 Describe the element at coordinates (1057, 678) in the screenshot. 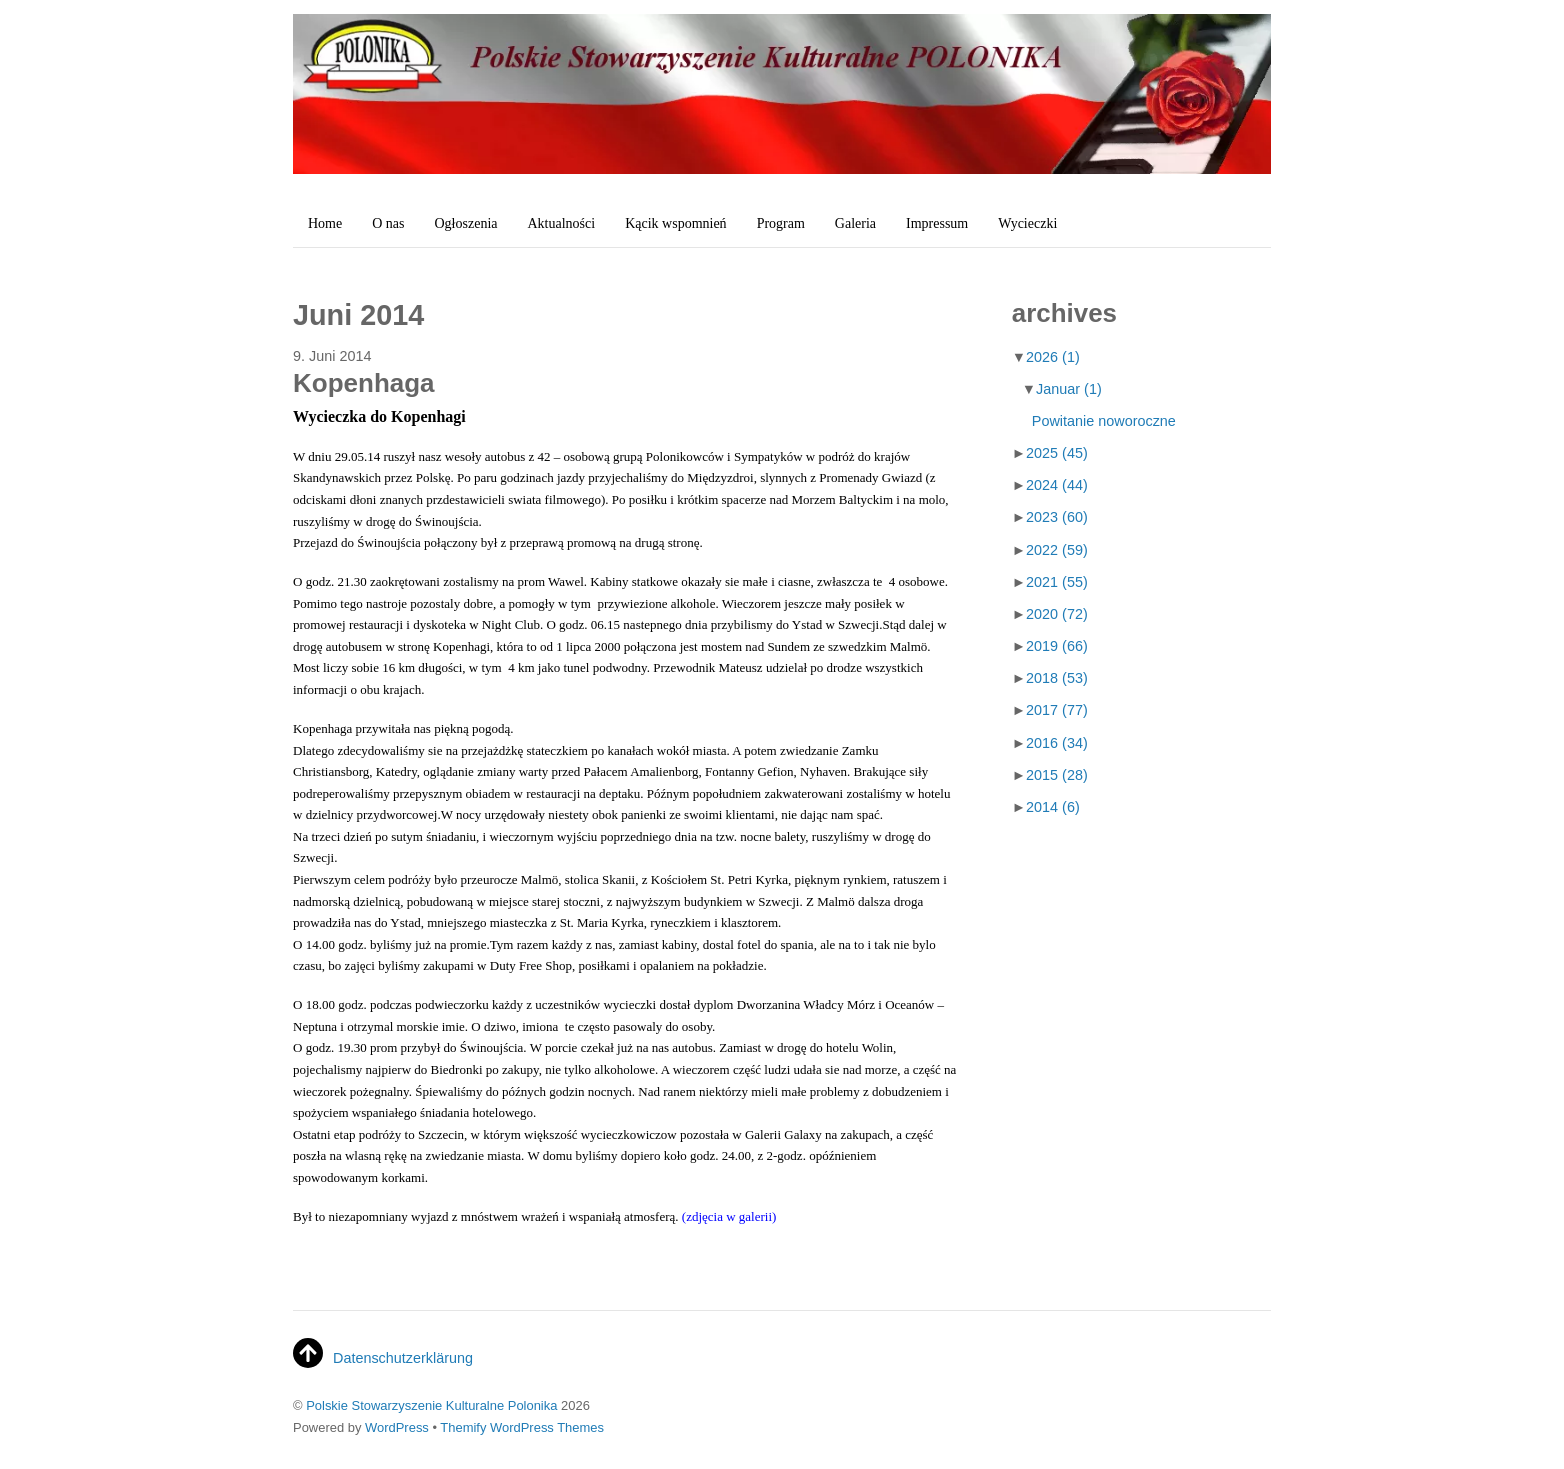

I see `2018` at that location.